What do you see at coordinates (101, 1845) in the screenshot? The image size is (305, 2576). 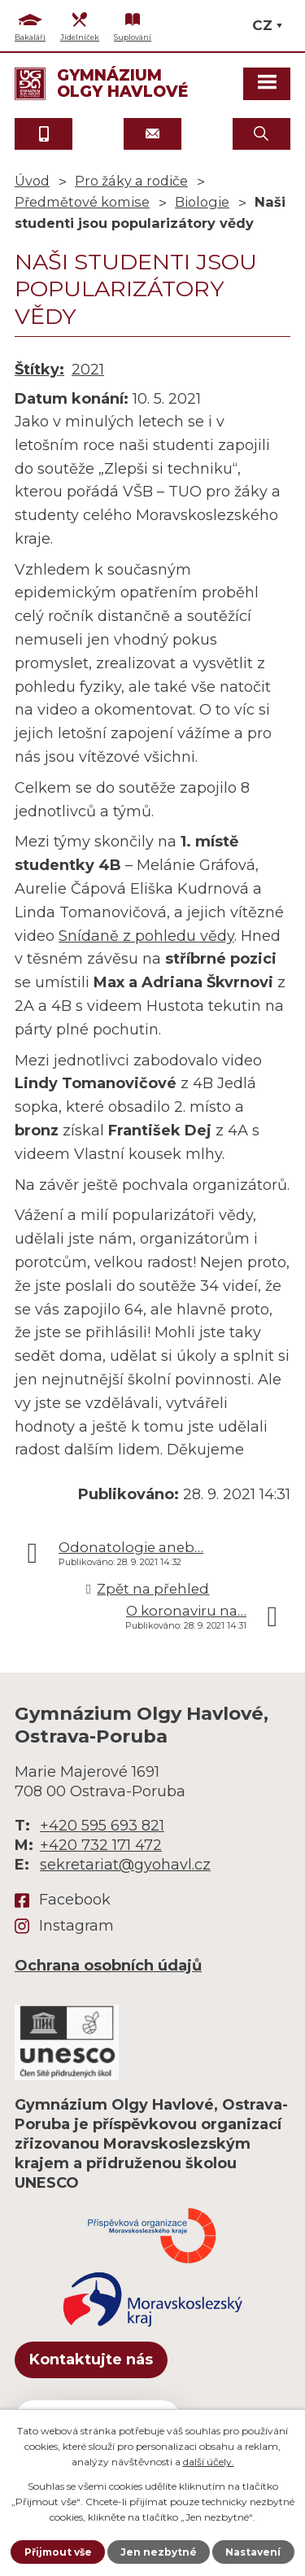 I see `+420 732 171 472` at bounding box center [101, 1845].